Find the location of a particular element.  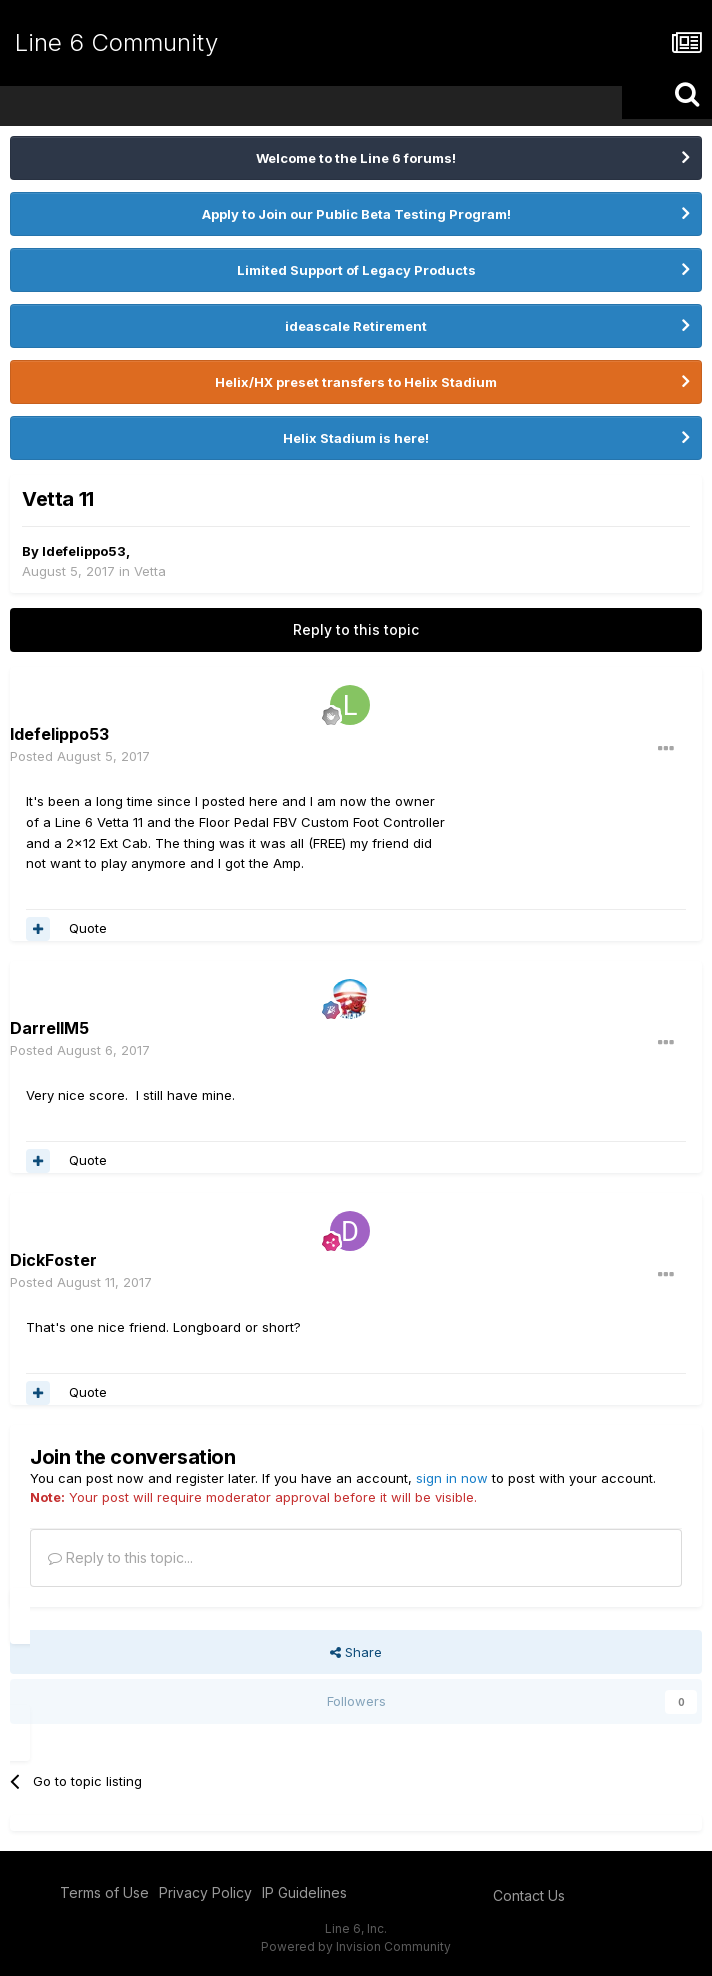

Reply to this topic is located at coordinates (356, 629).